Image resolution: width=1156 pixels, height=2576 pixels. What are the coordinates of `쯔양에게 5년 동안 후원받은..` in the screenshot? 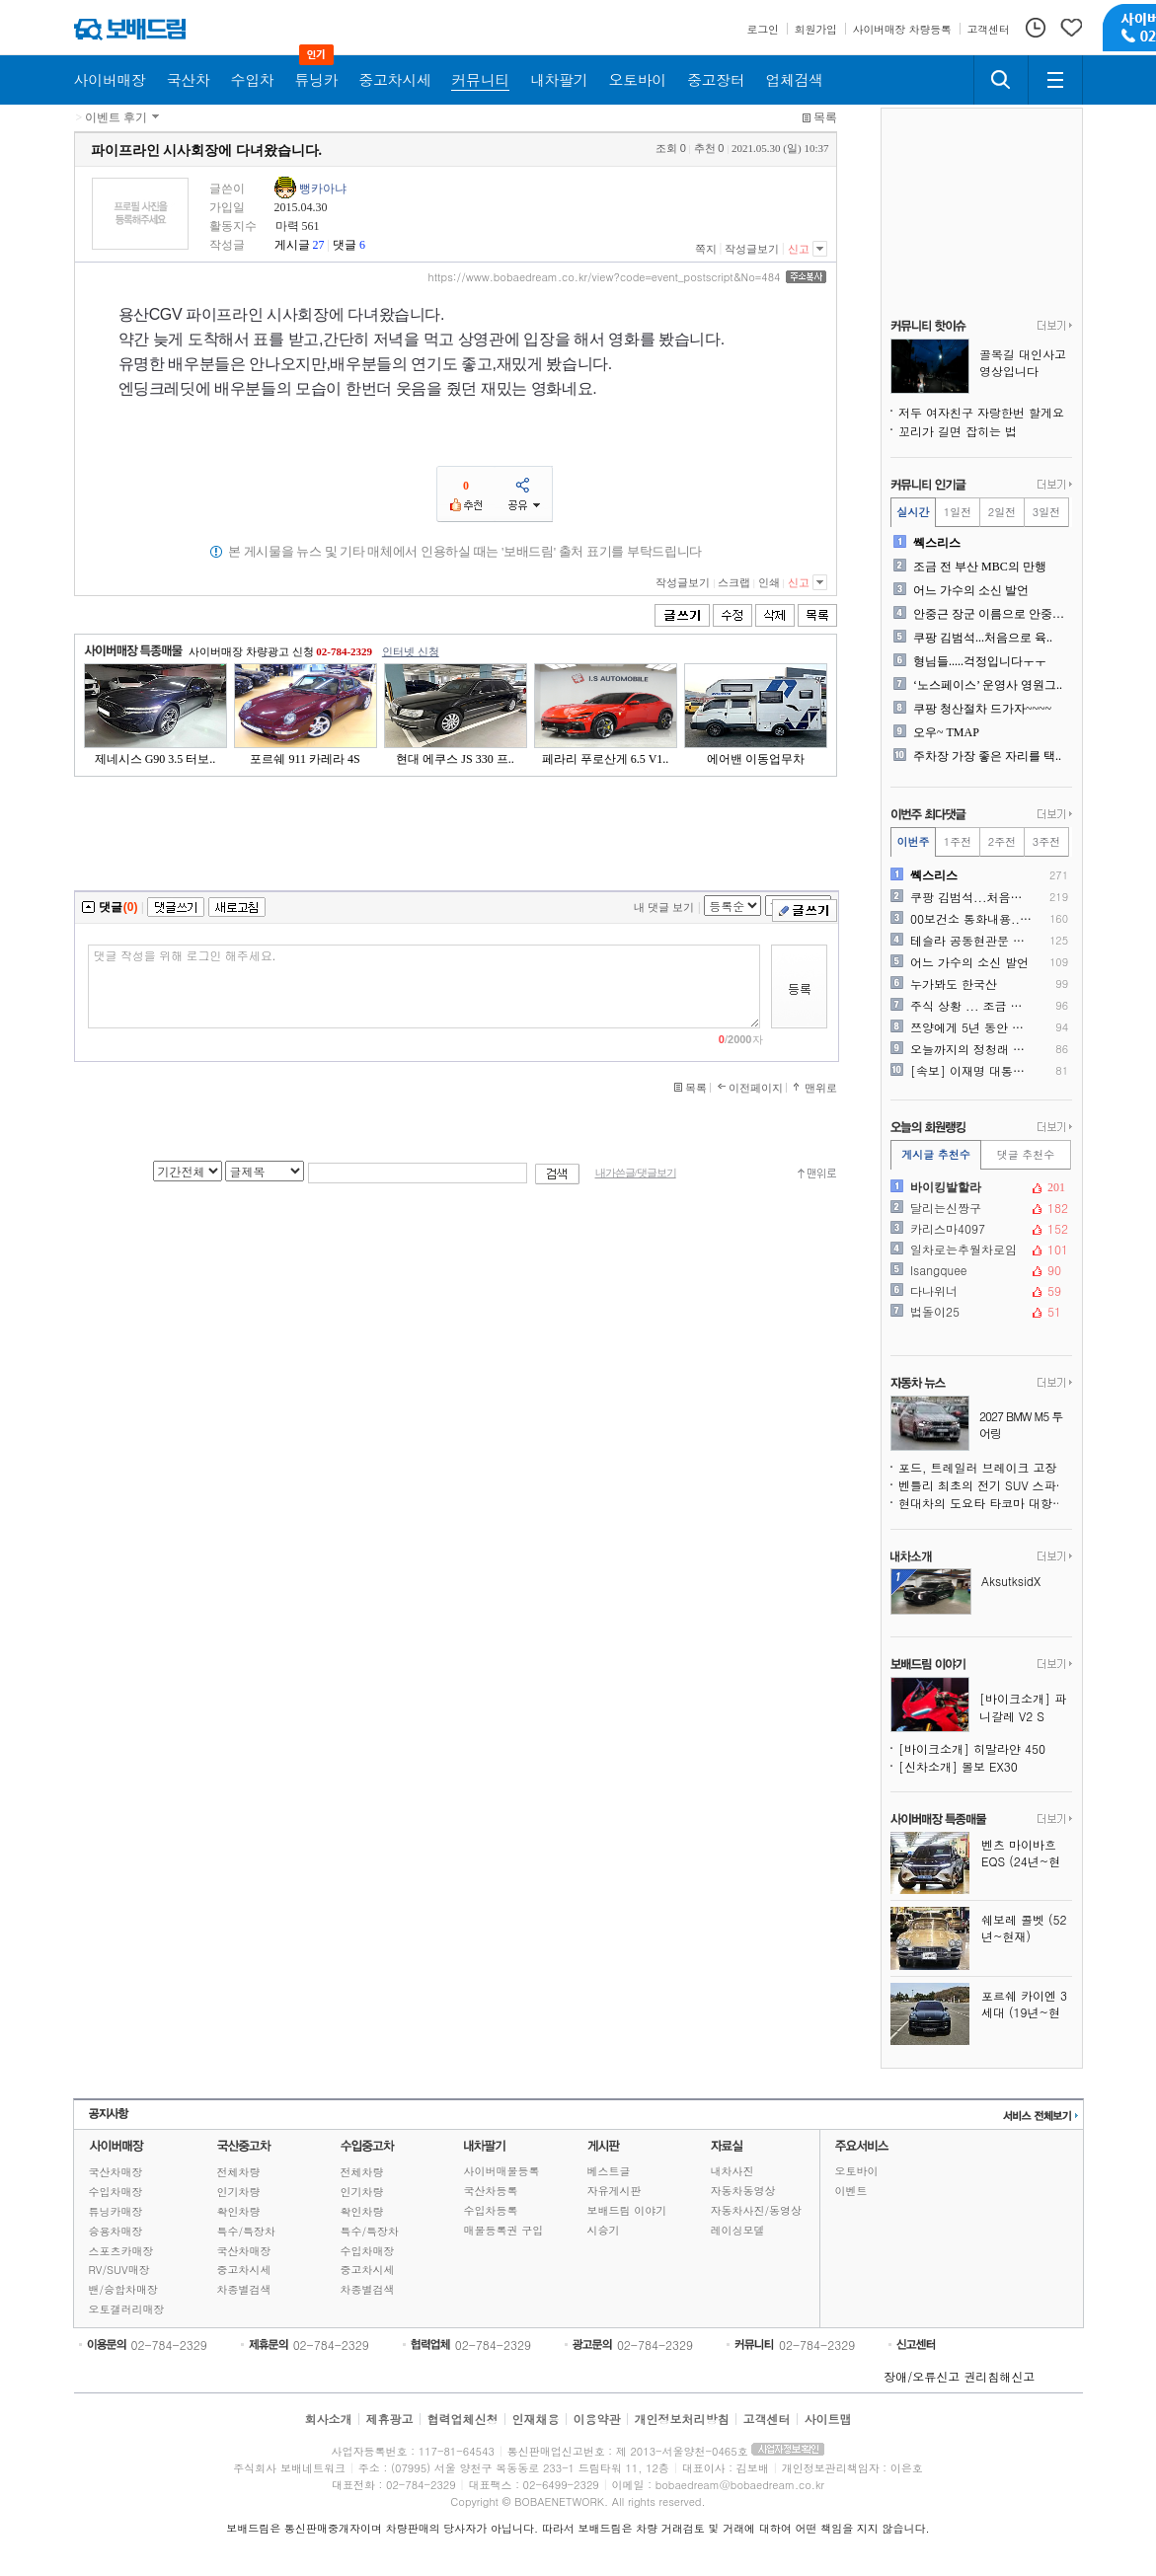 It's located at (972, 1027).